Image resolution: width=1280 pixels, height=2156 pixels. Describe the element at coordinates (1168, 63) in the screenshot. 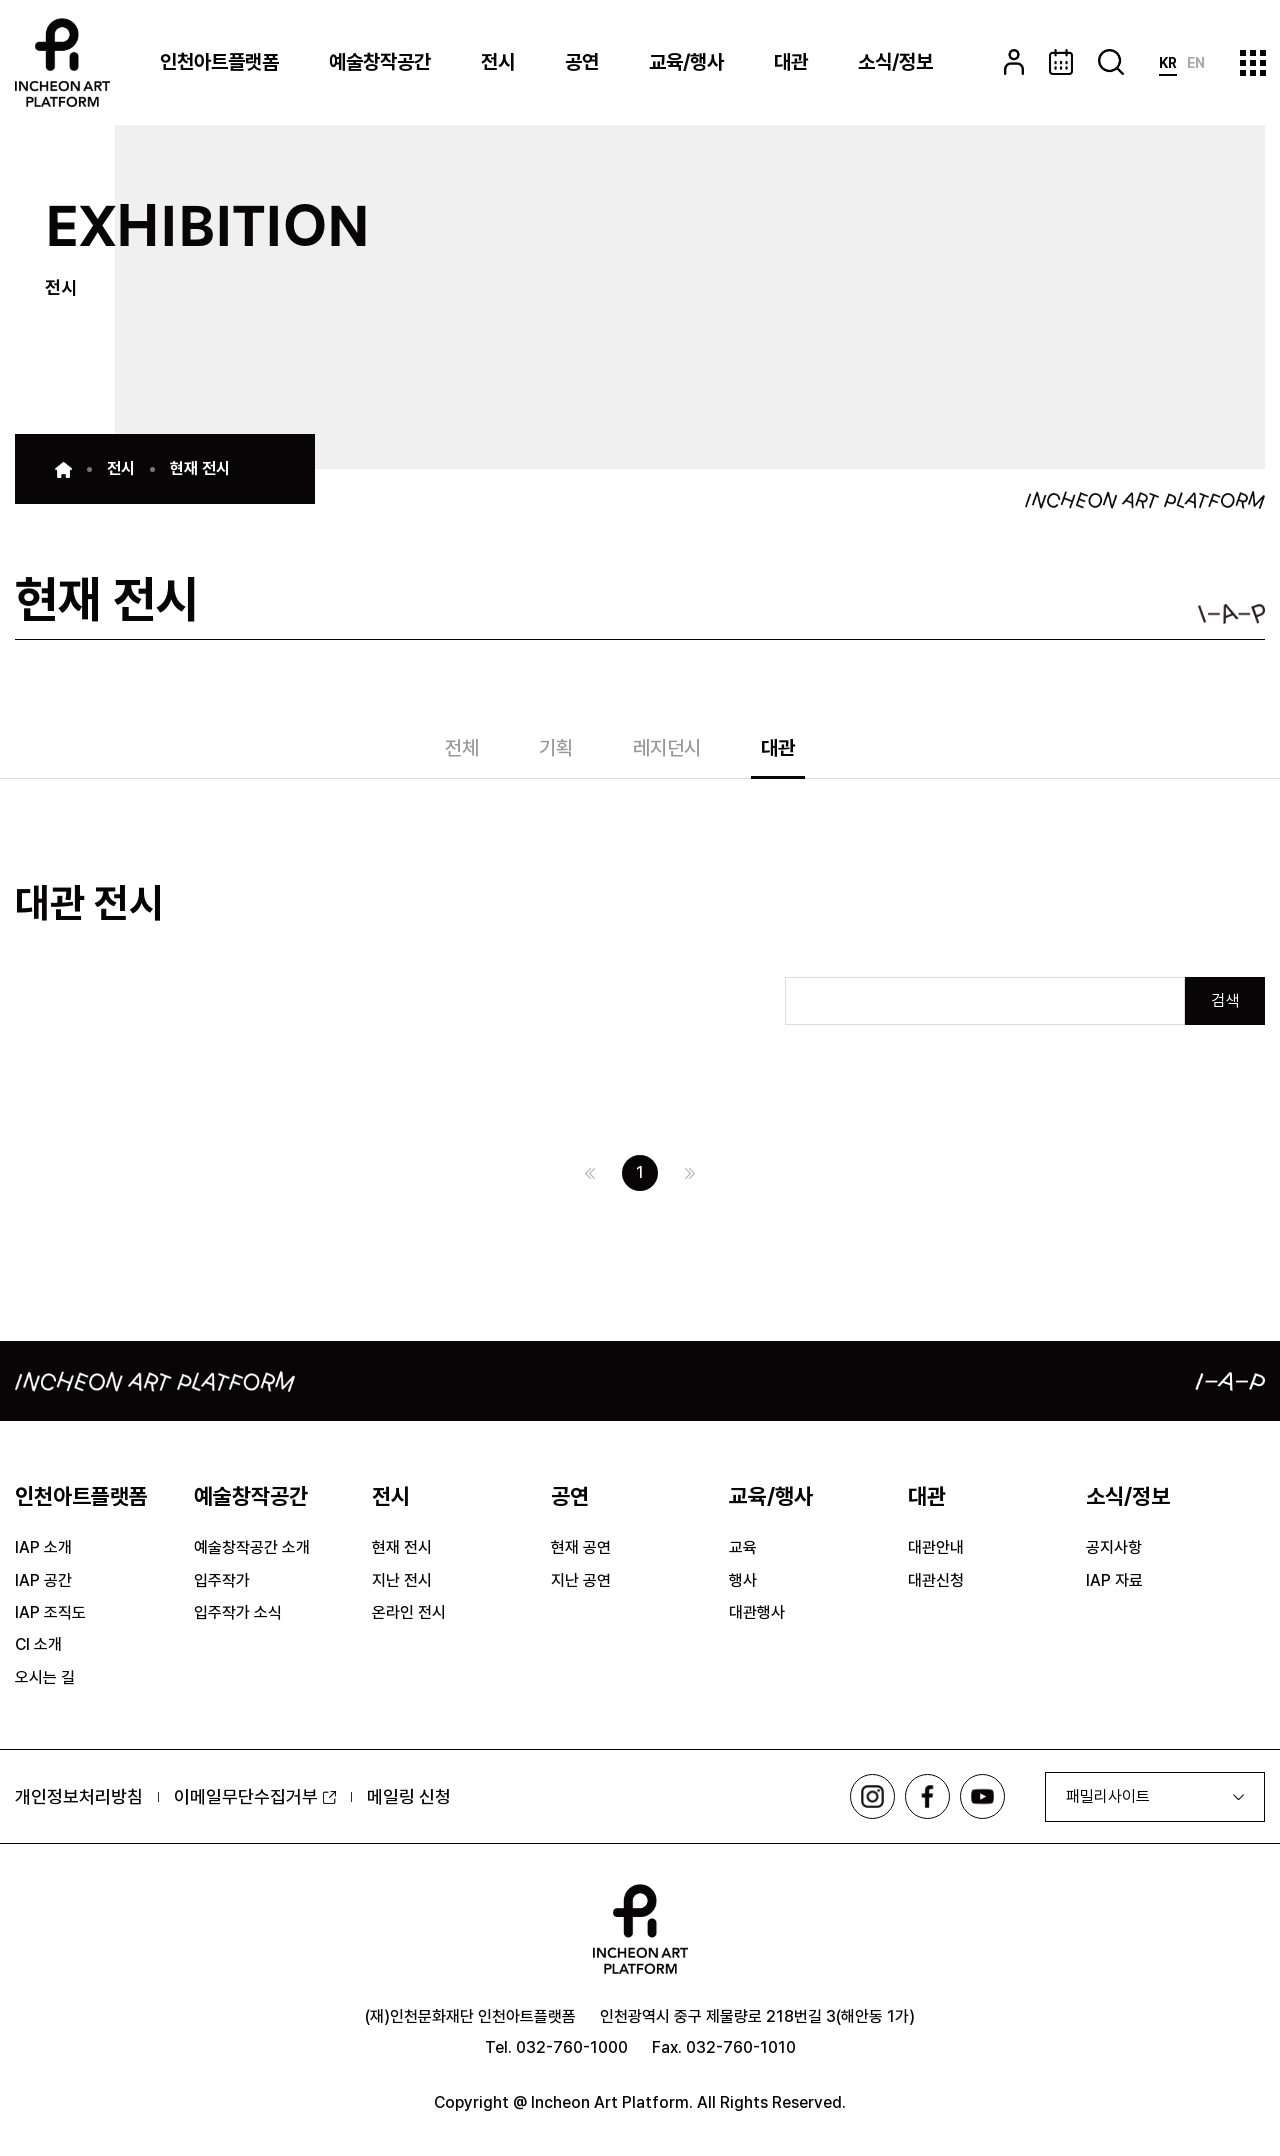

I see `KR` at that location.